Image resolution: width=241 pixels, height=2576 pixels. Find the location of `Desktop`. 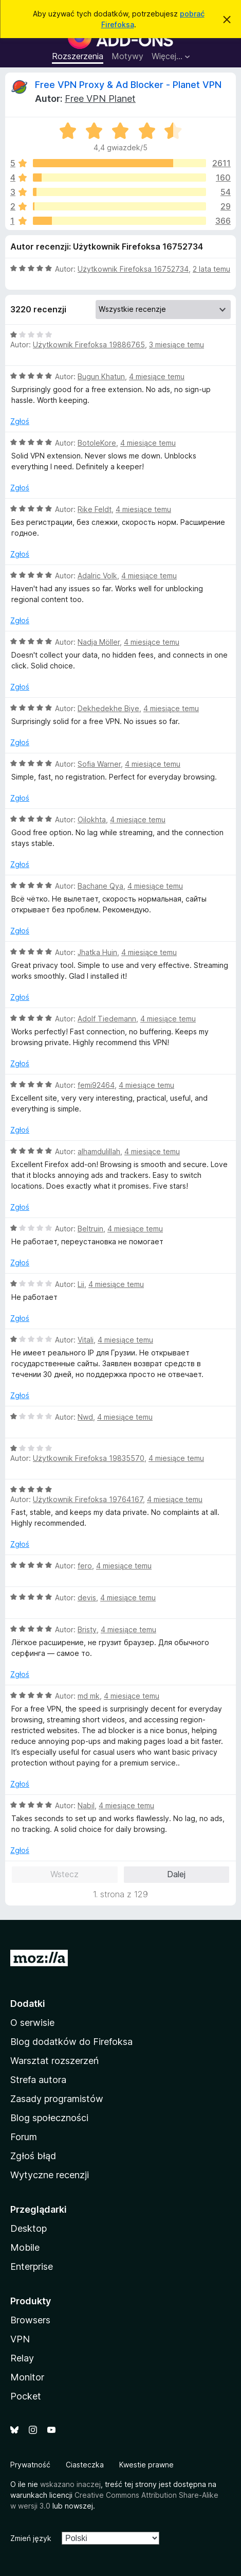

Desktop is located at coordinates (28, 2228).